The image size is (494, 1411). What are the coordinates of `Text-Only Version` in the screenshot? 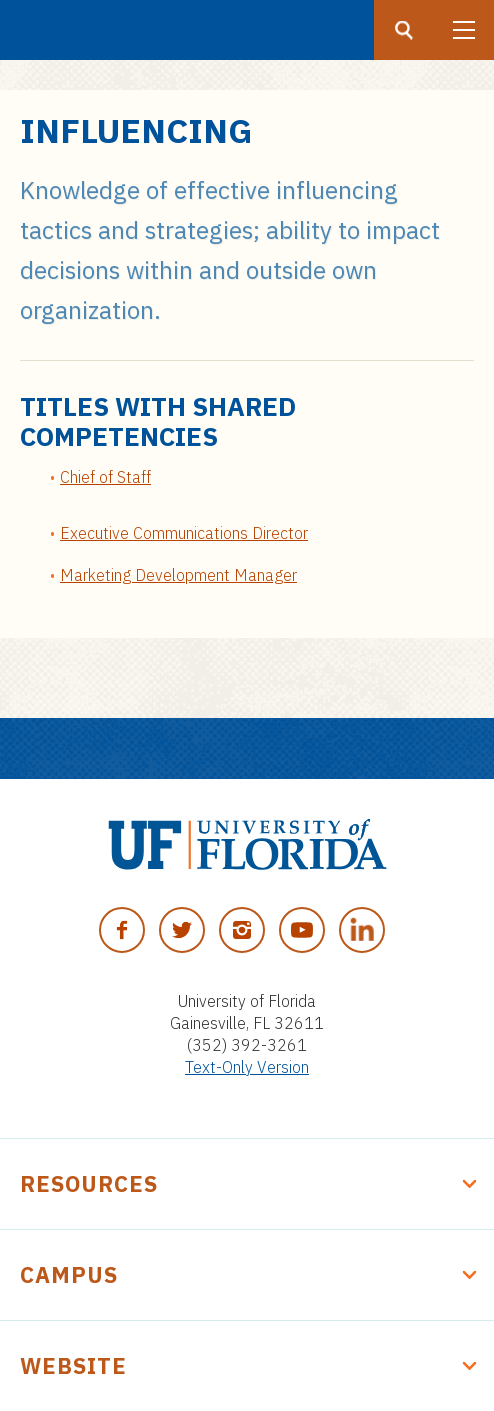 It's located at (247, 1067).